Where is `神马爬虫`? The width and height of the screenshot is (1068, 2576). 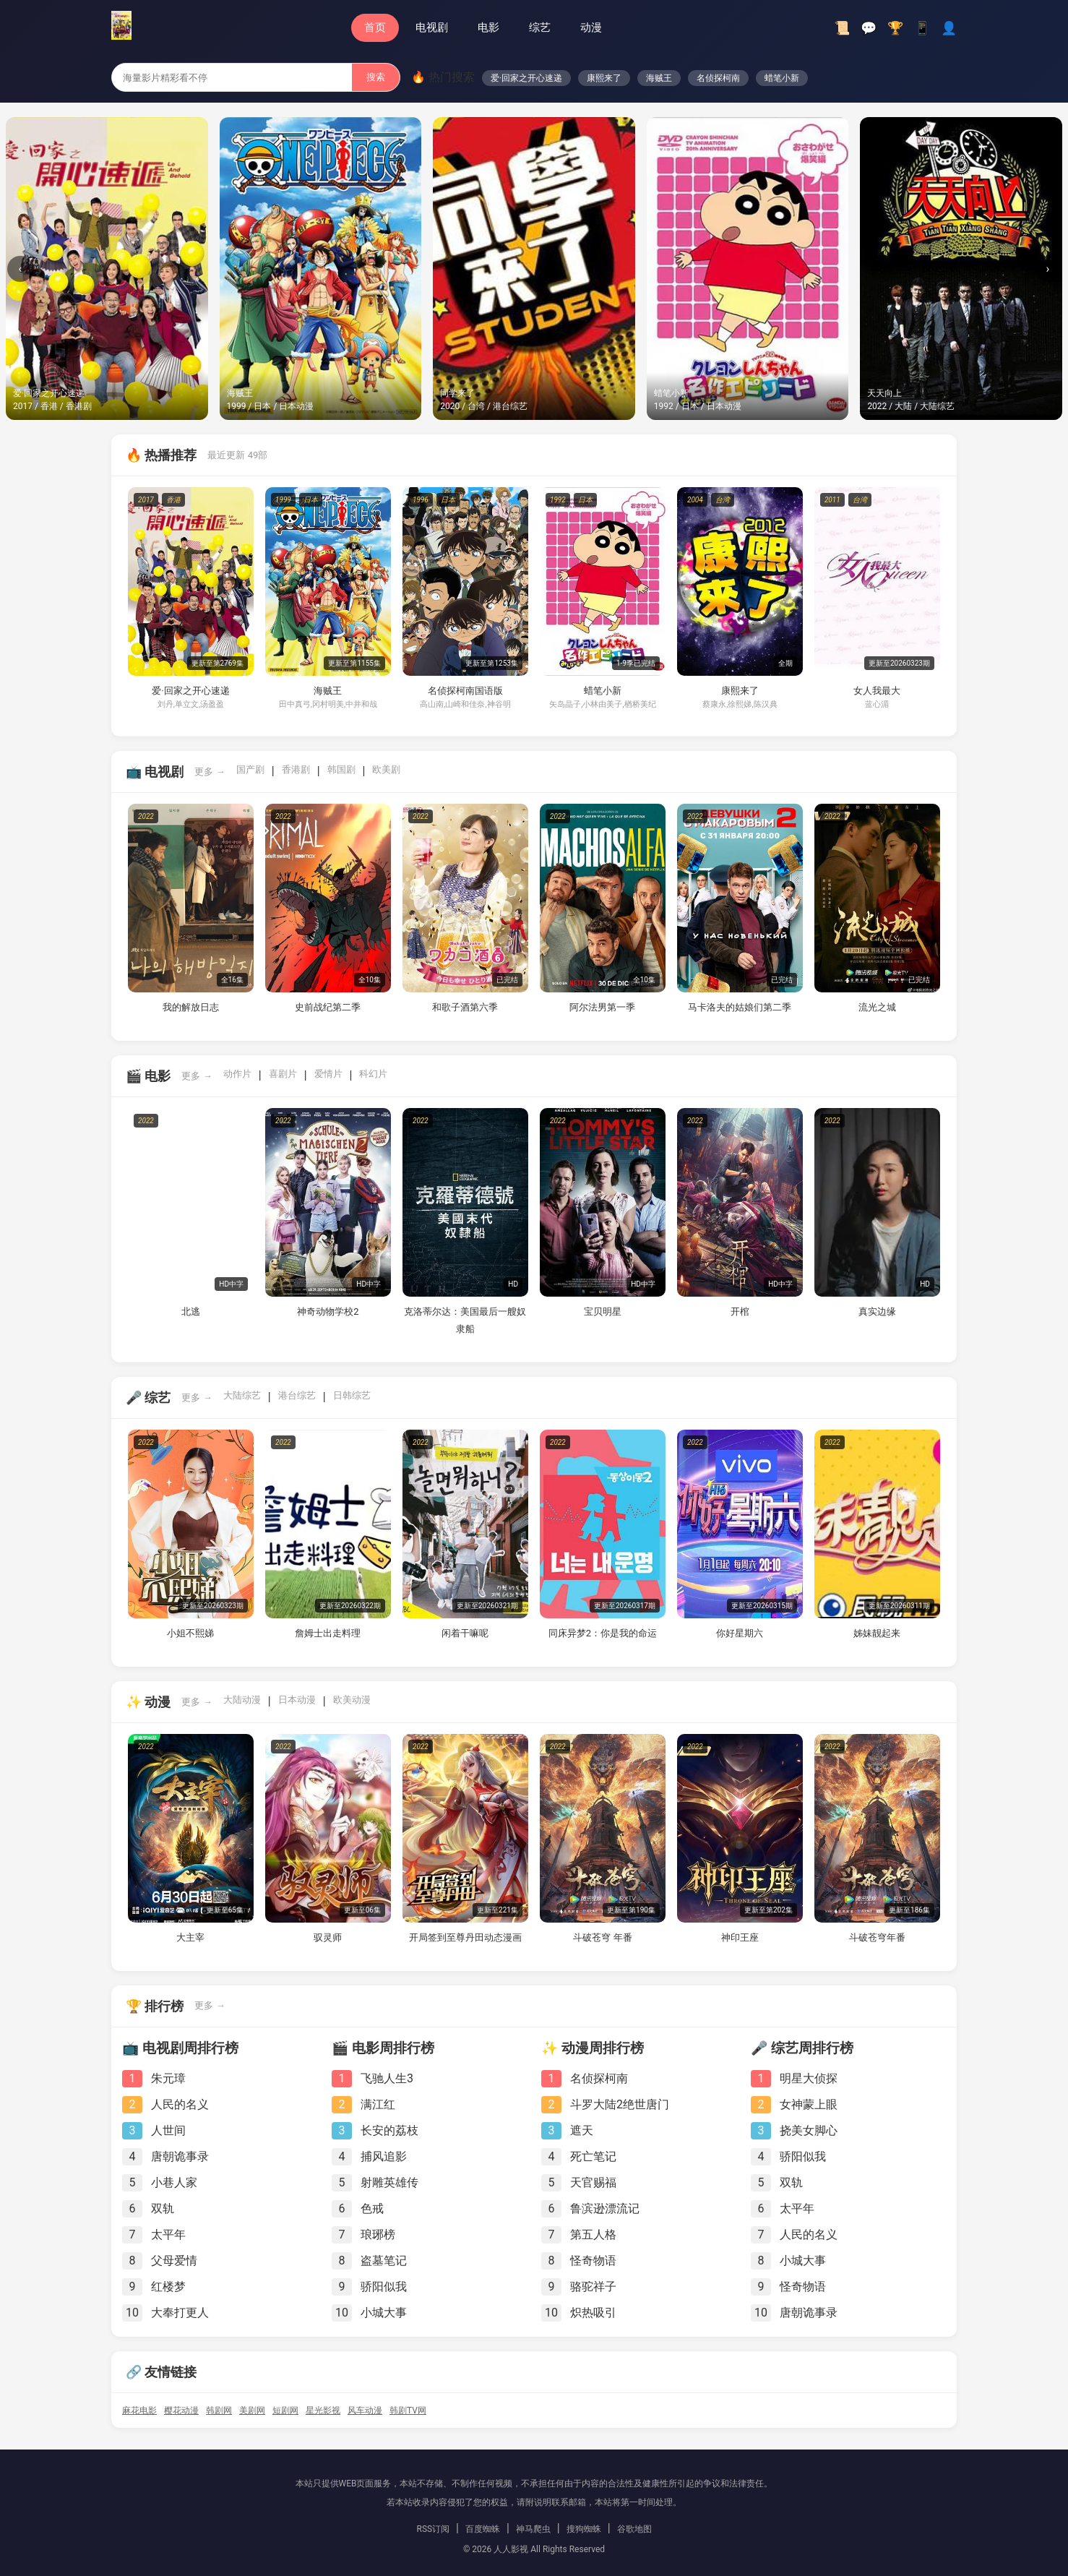
神马爬虫 is located at coordinates (533, 2529).